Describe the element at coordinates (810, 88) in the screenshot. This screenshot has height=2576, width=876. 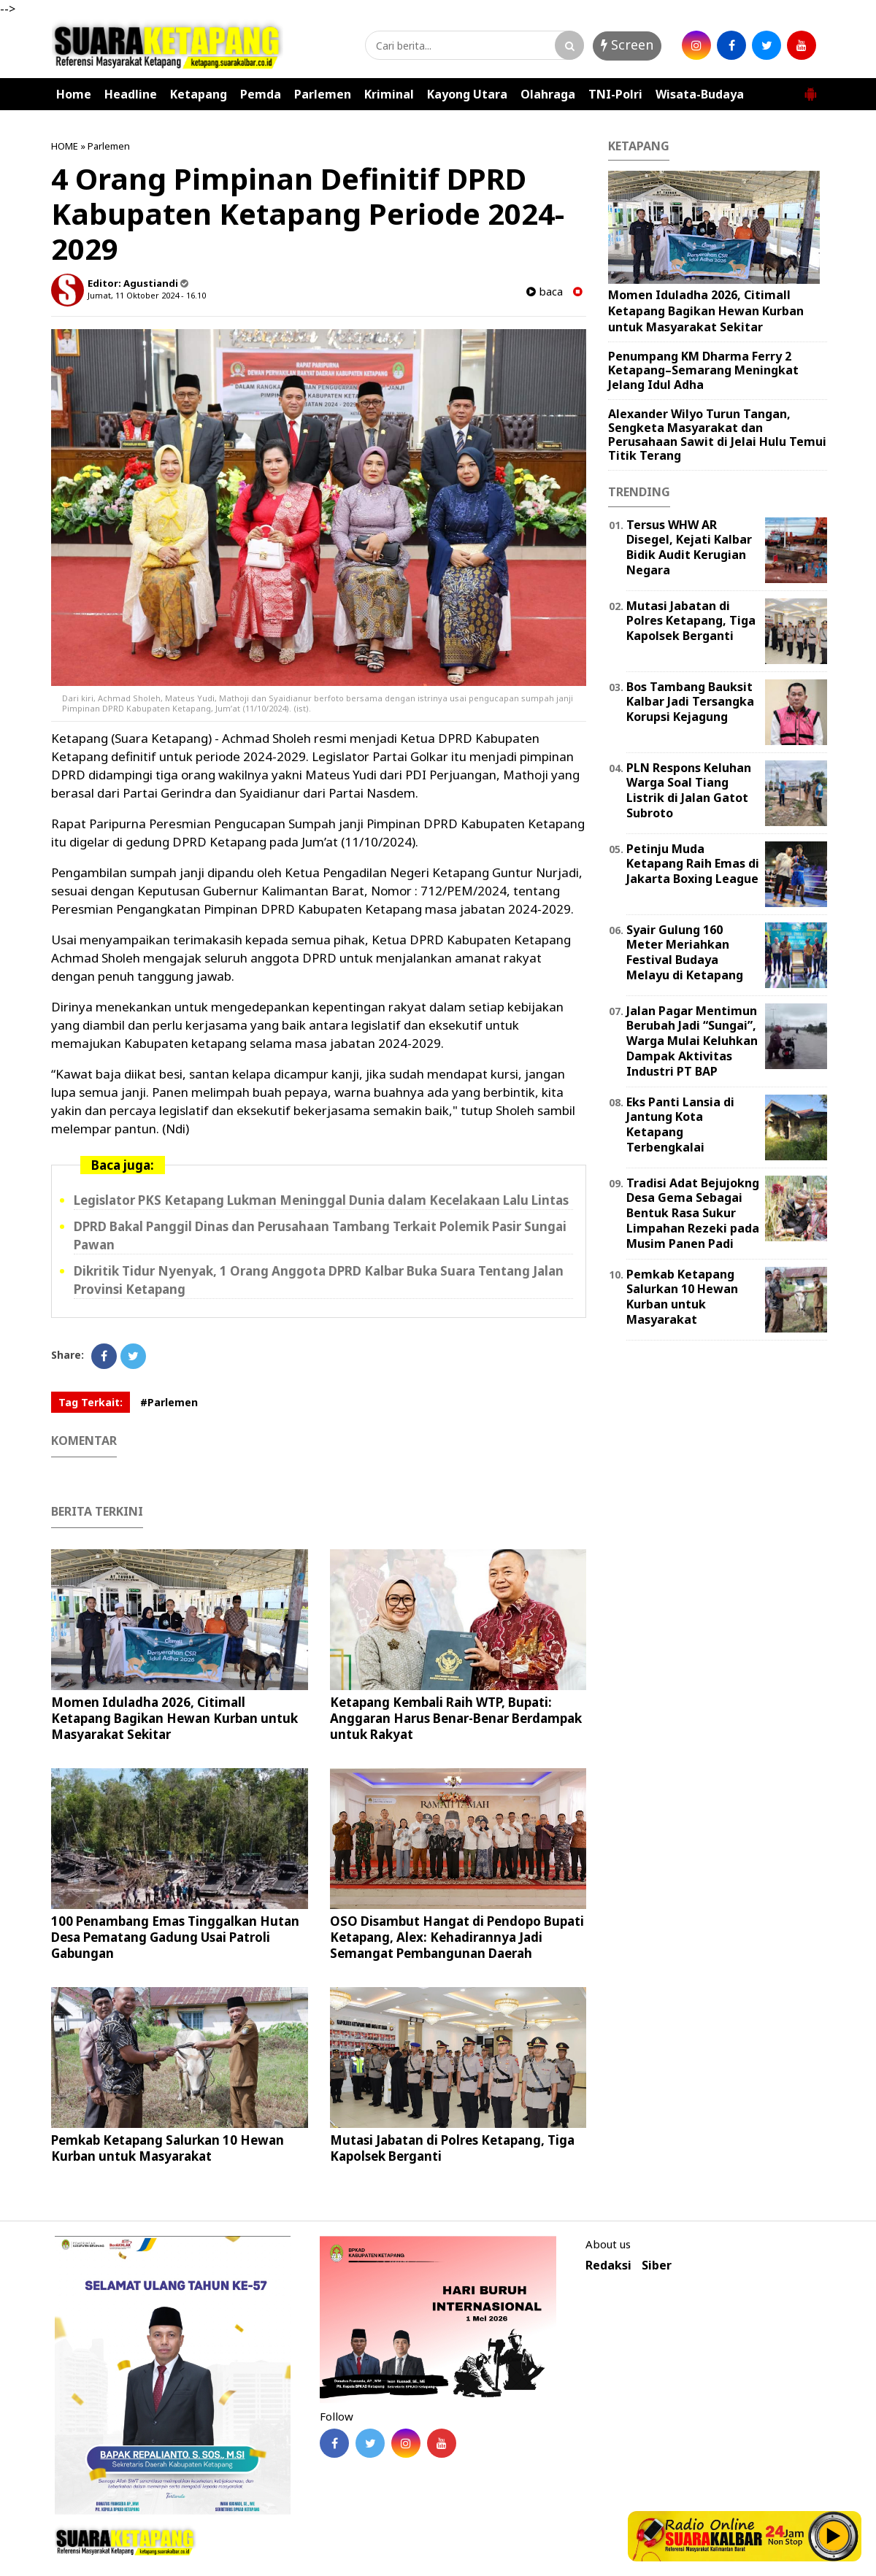
I see `[button]` at that location.